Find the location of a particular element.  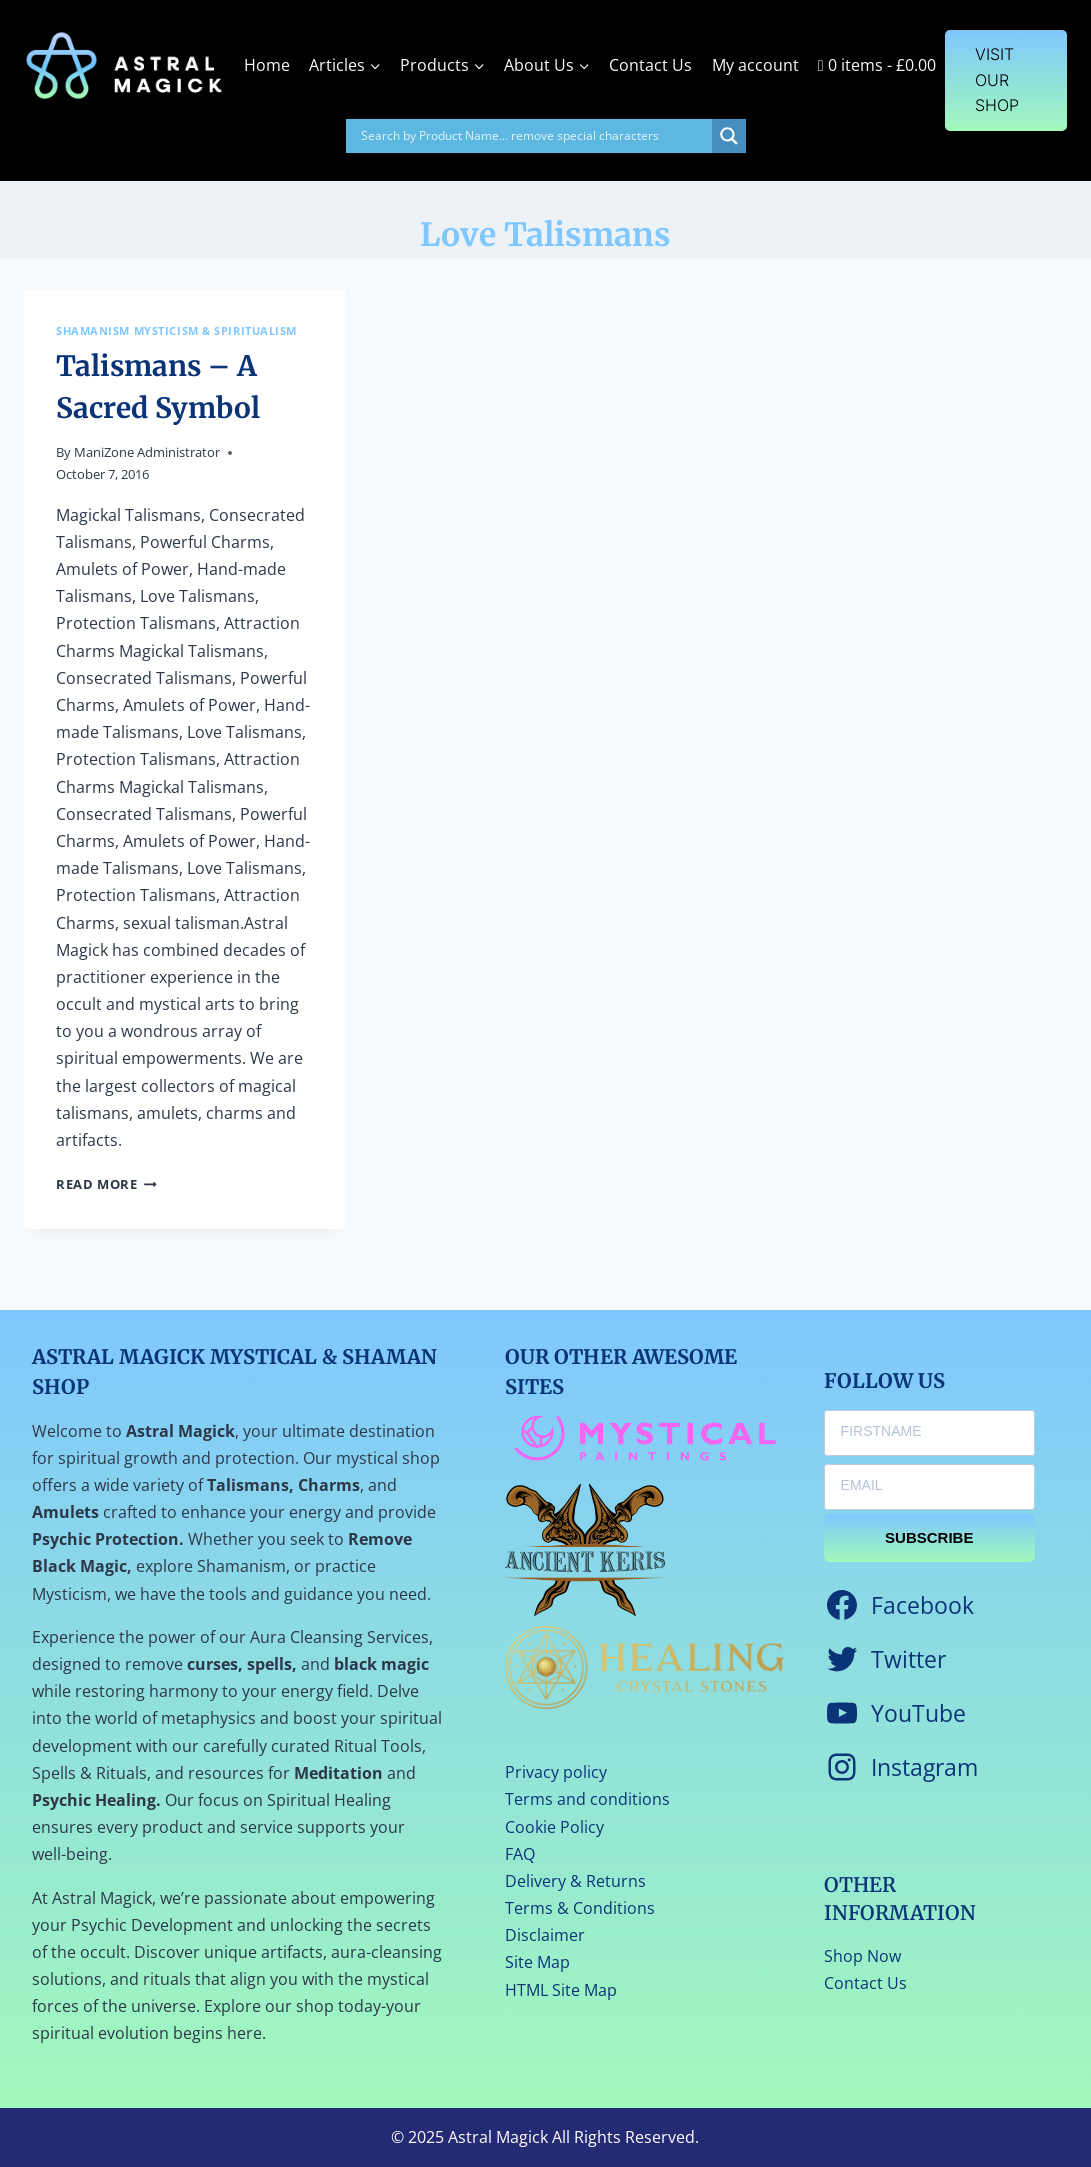

SUBSCRIBE is located at coordinates (929, 1537).